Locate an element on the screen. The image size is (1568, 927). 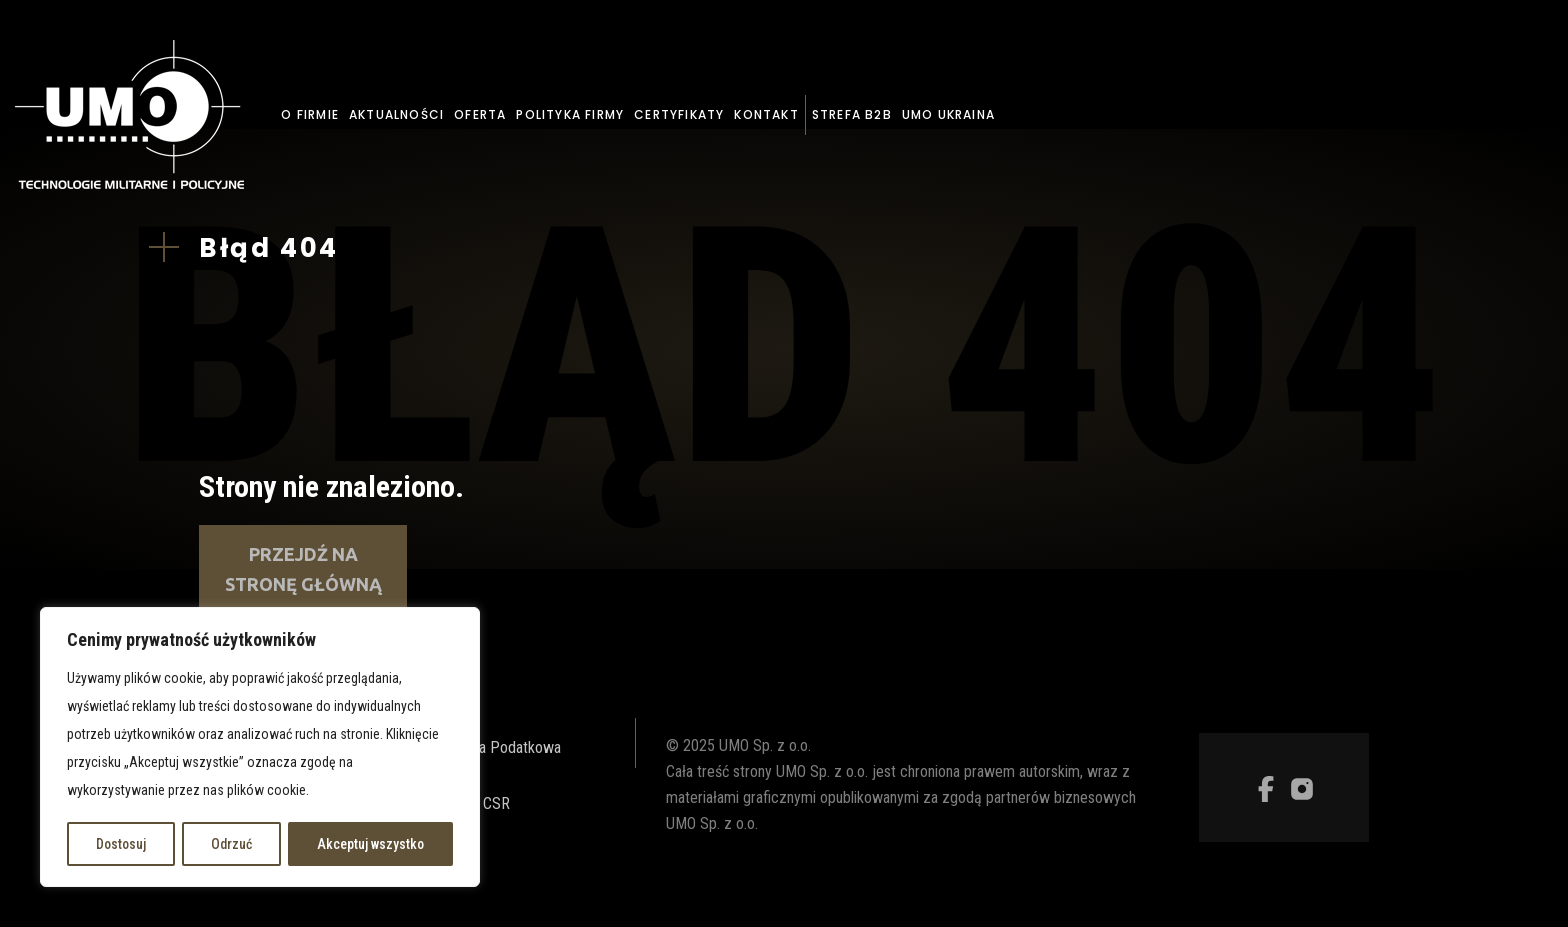
Odrzuć is located at coordinates (231, 844).